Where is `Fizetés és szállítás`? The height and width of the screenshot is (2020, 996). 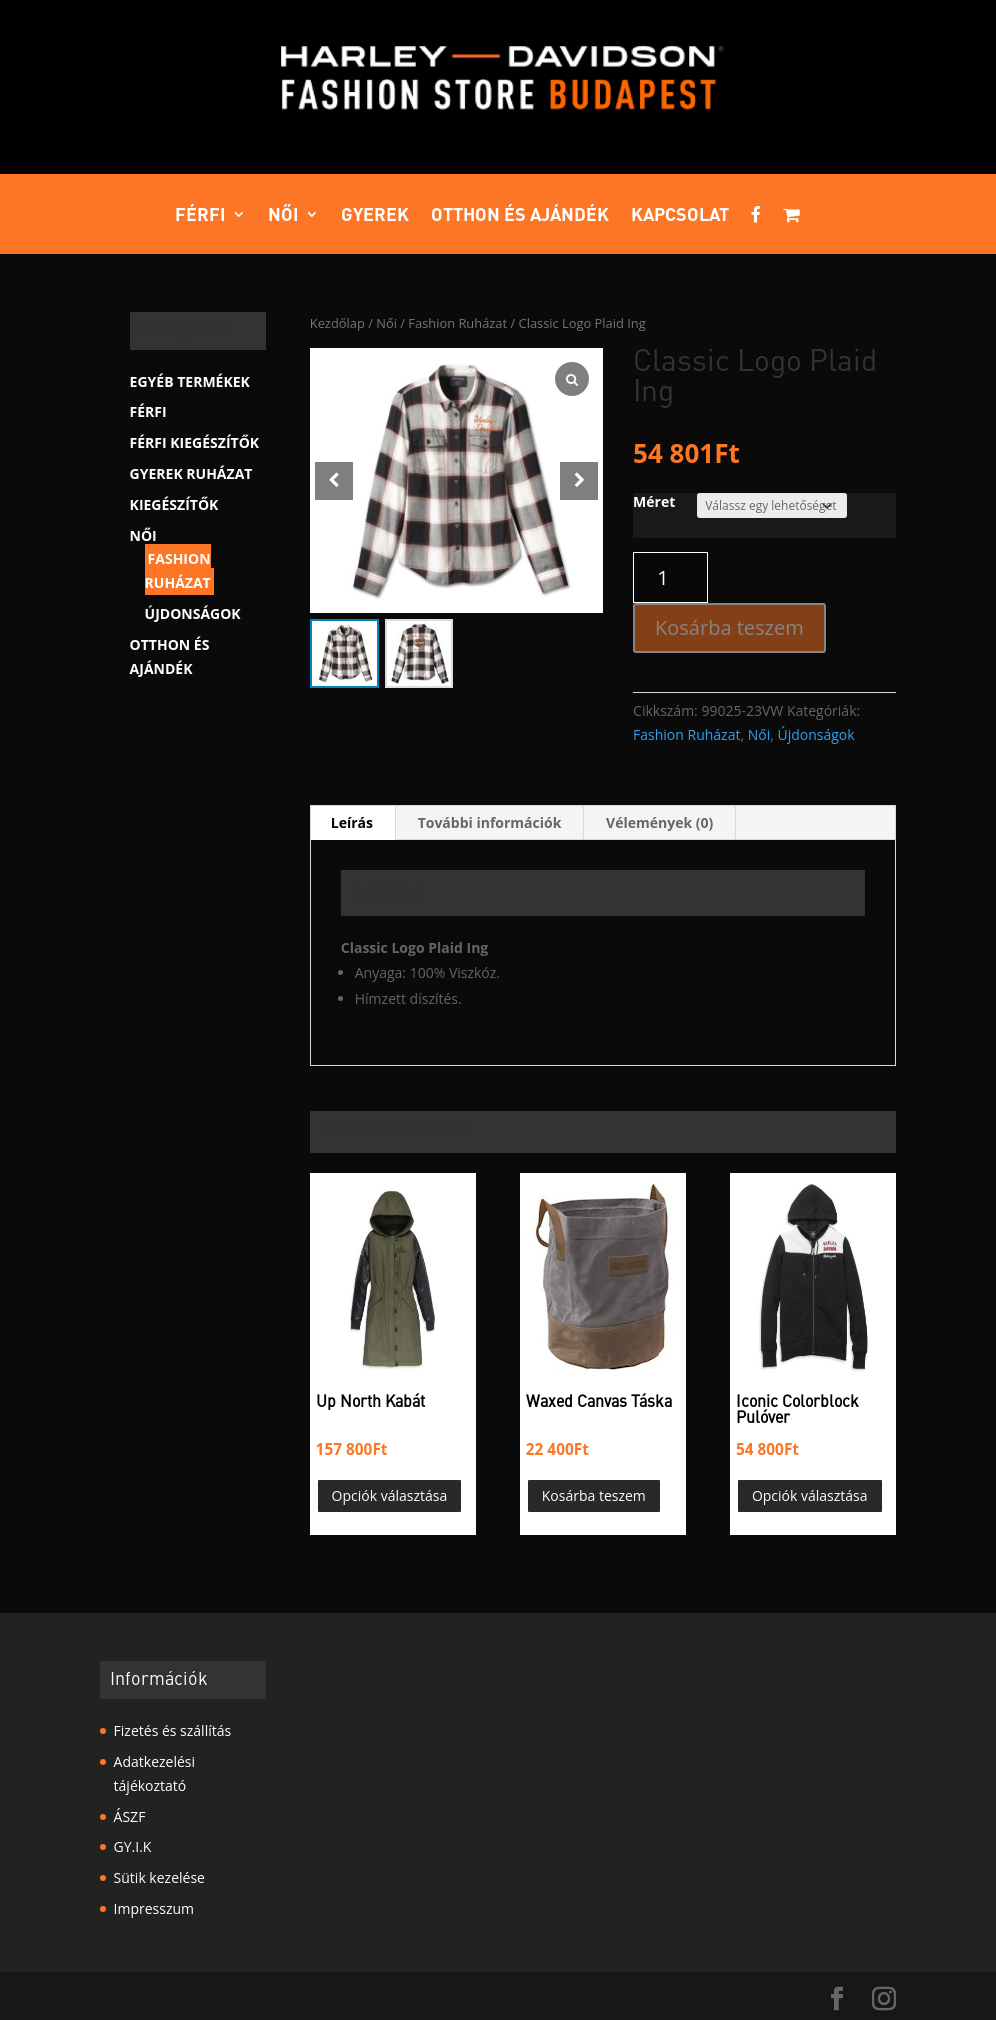
Fizetés és szállítás is located at coordinates (173, 1730).